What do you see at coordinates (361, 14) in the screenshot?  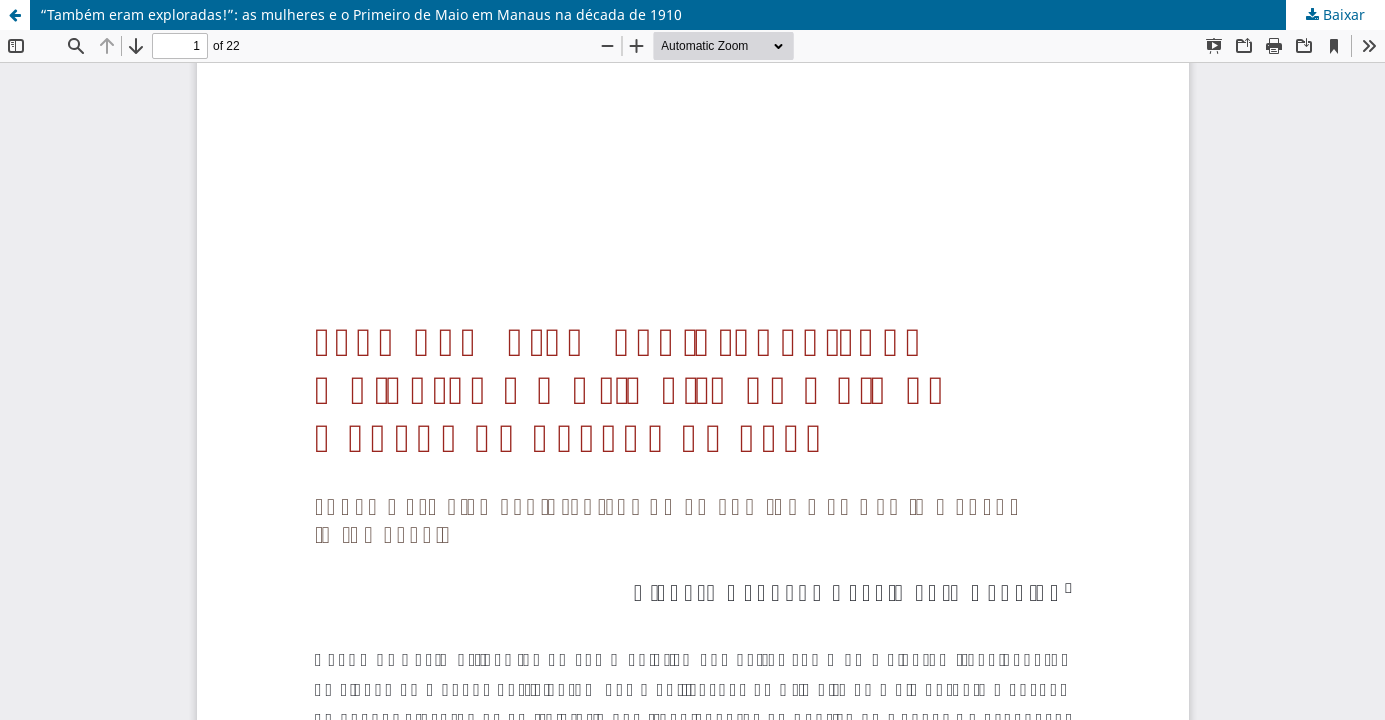 I see `“Também eram exploradas!”: as mulheres e o Primeiro de Maio em Manaus na década de 1910` at bounding box center [361, 14].